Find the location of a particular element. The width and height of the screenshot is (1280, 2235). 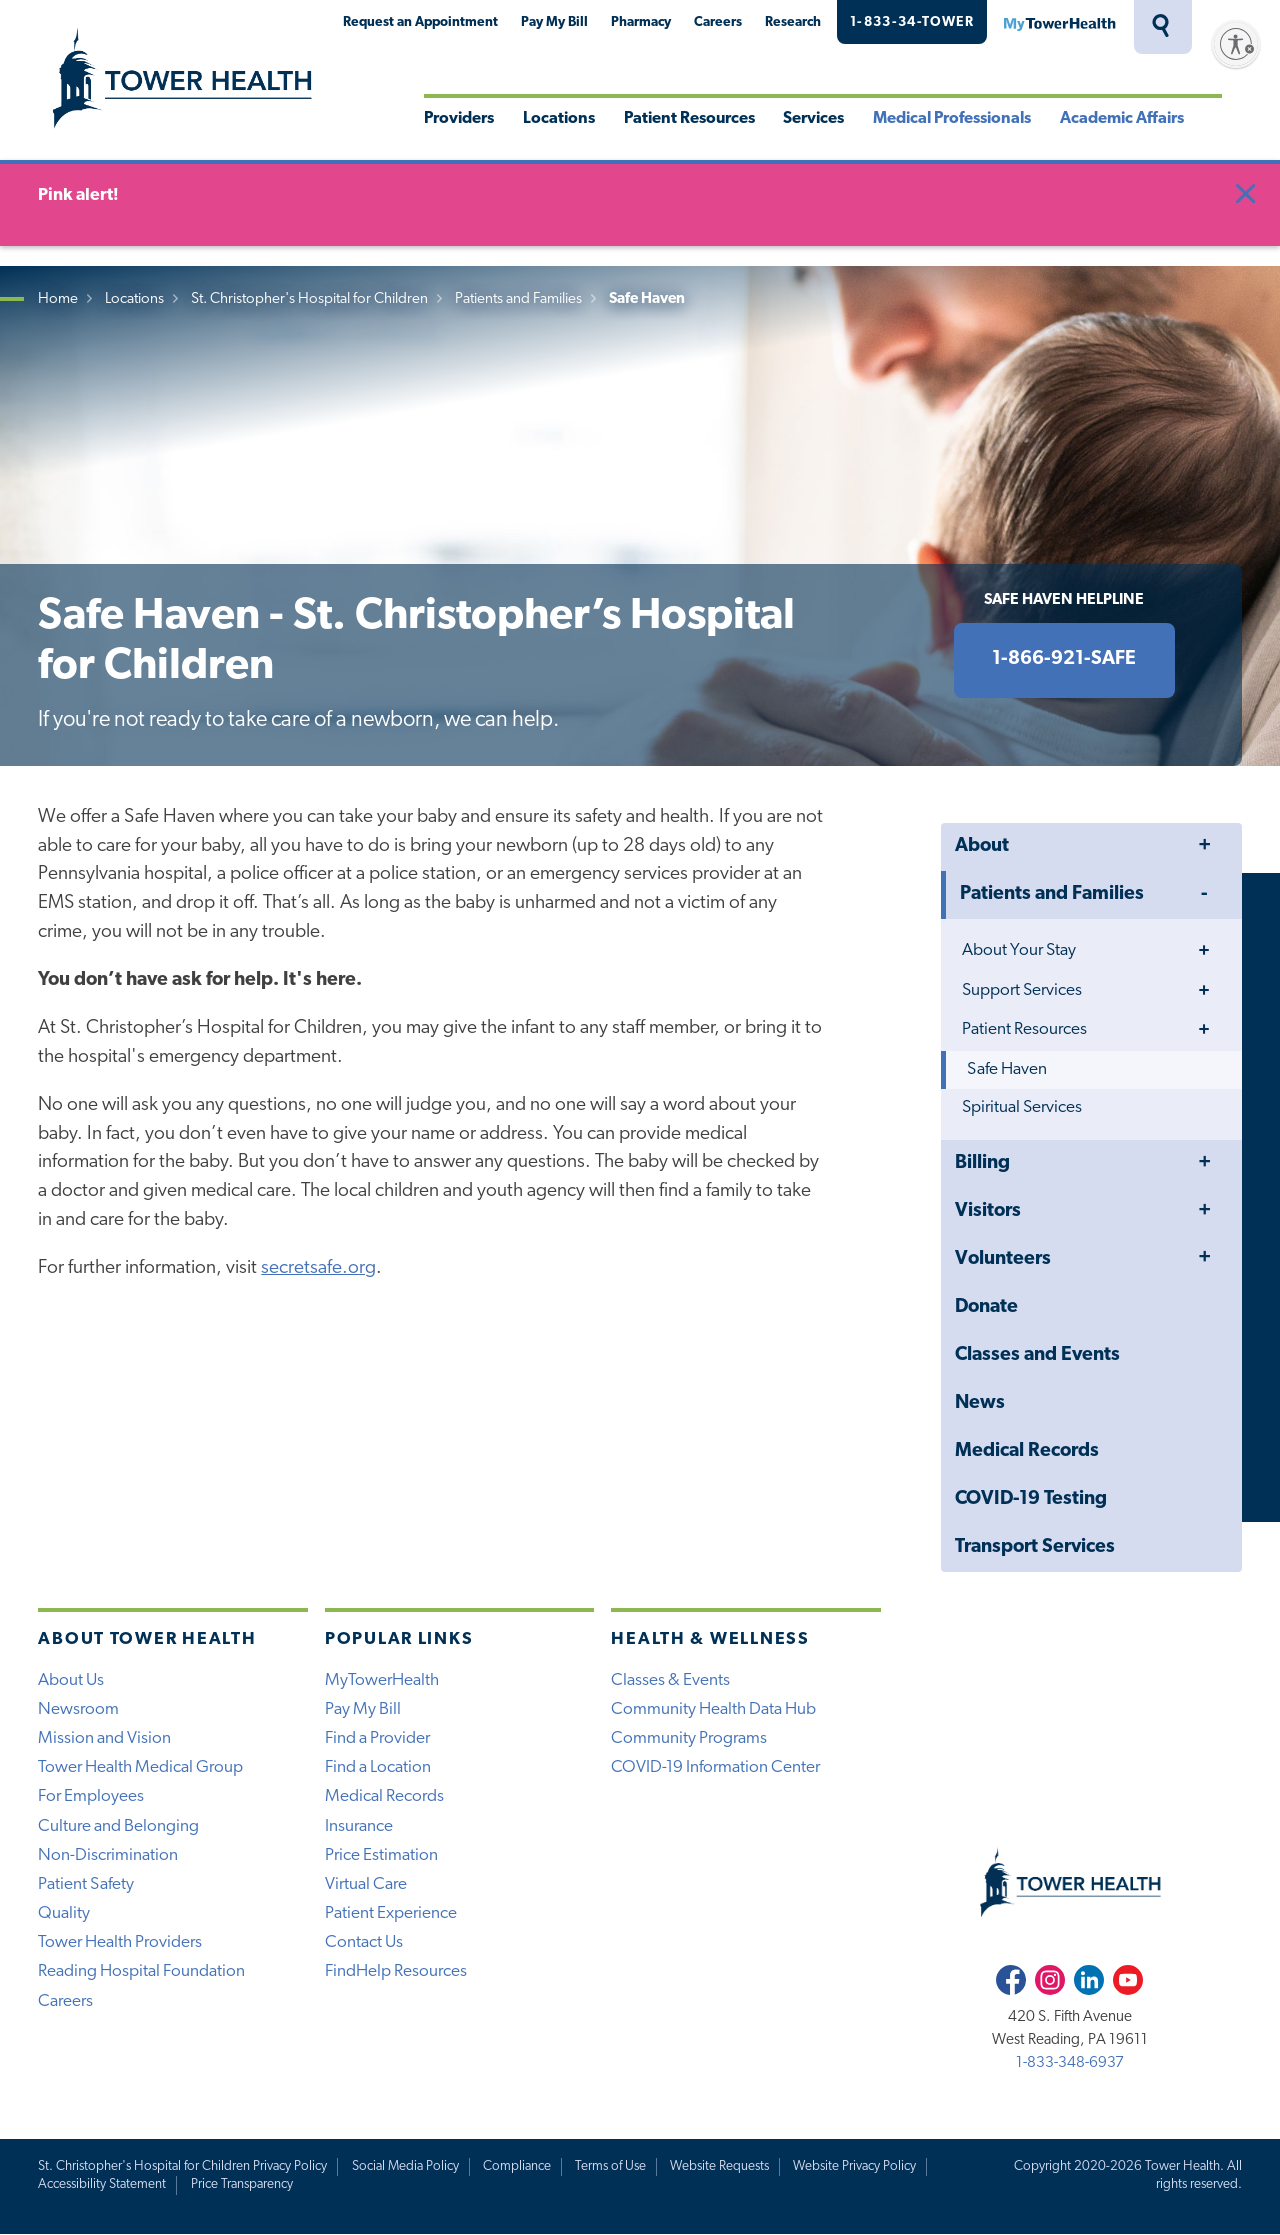

Pay My Bill is located at coordinates (554, 22).